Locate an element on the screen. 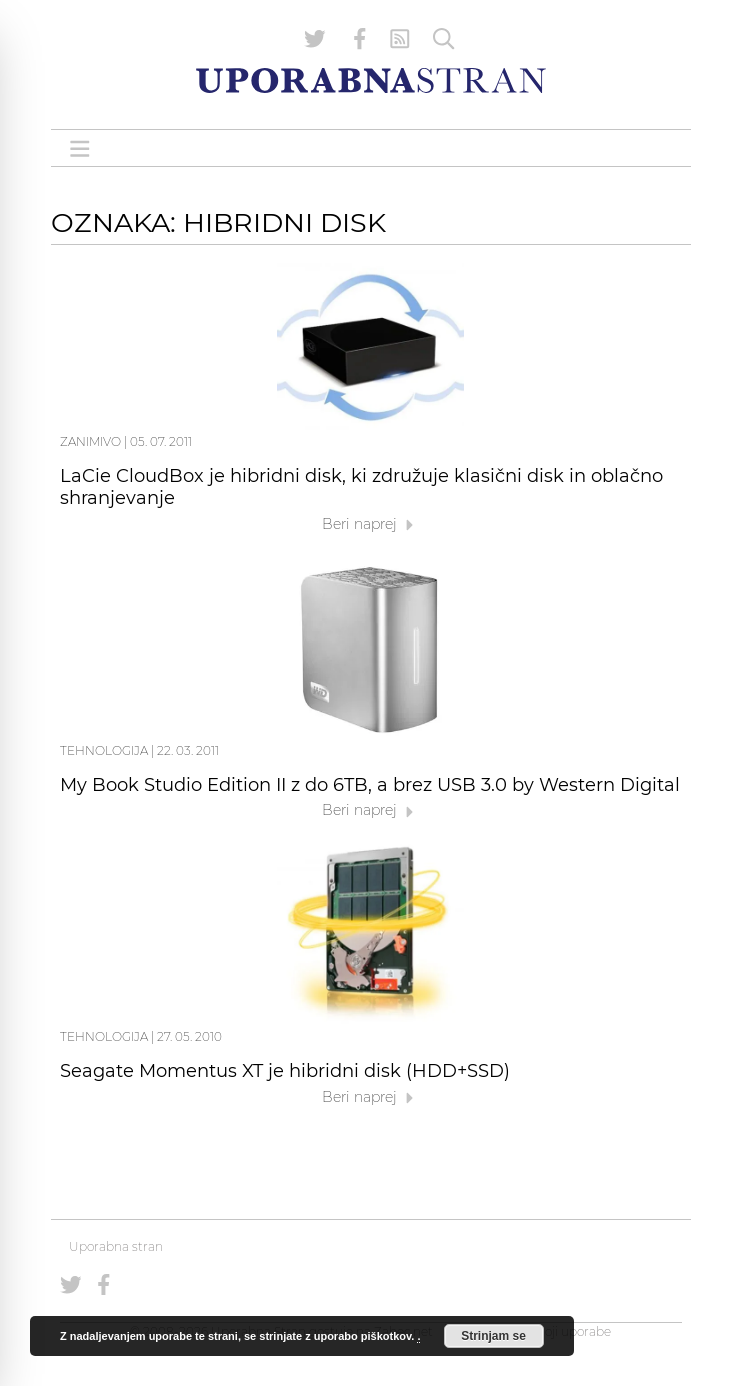 This screenshot has height=1386, width=741. [Uporabna stran na Facebooku] is located at coordinates (360, 39).